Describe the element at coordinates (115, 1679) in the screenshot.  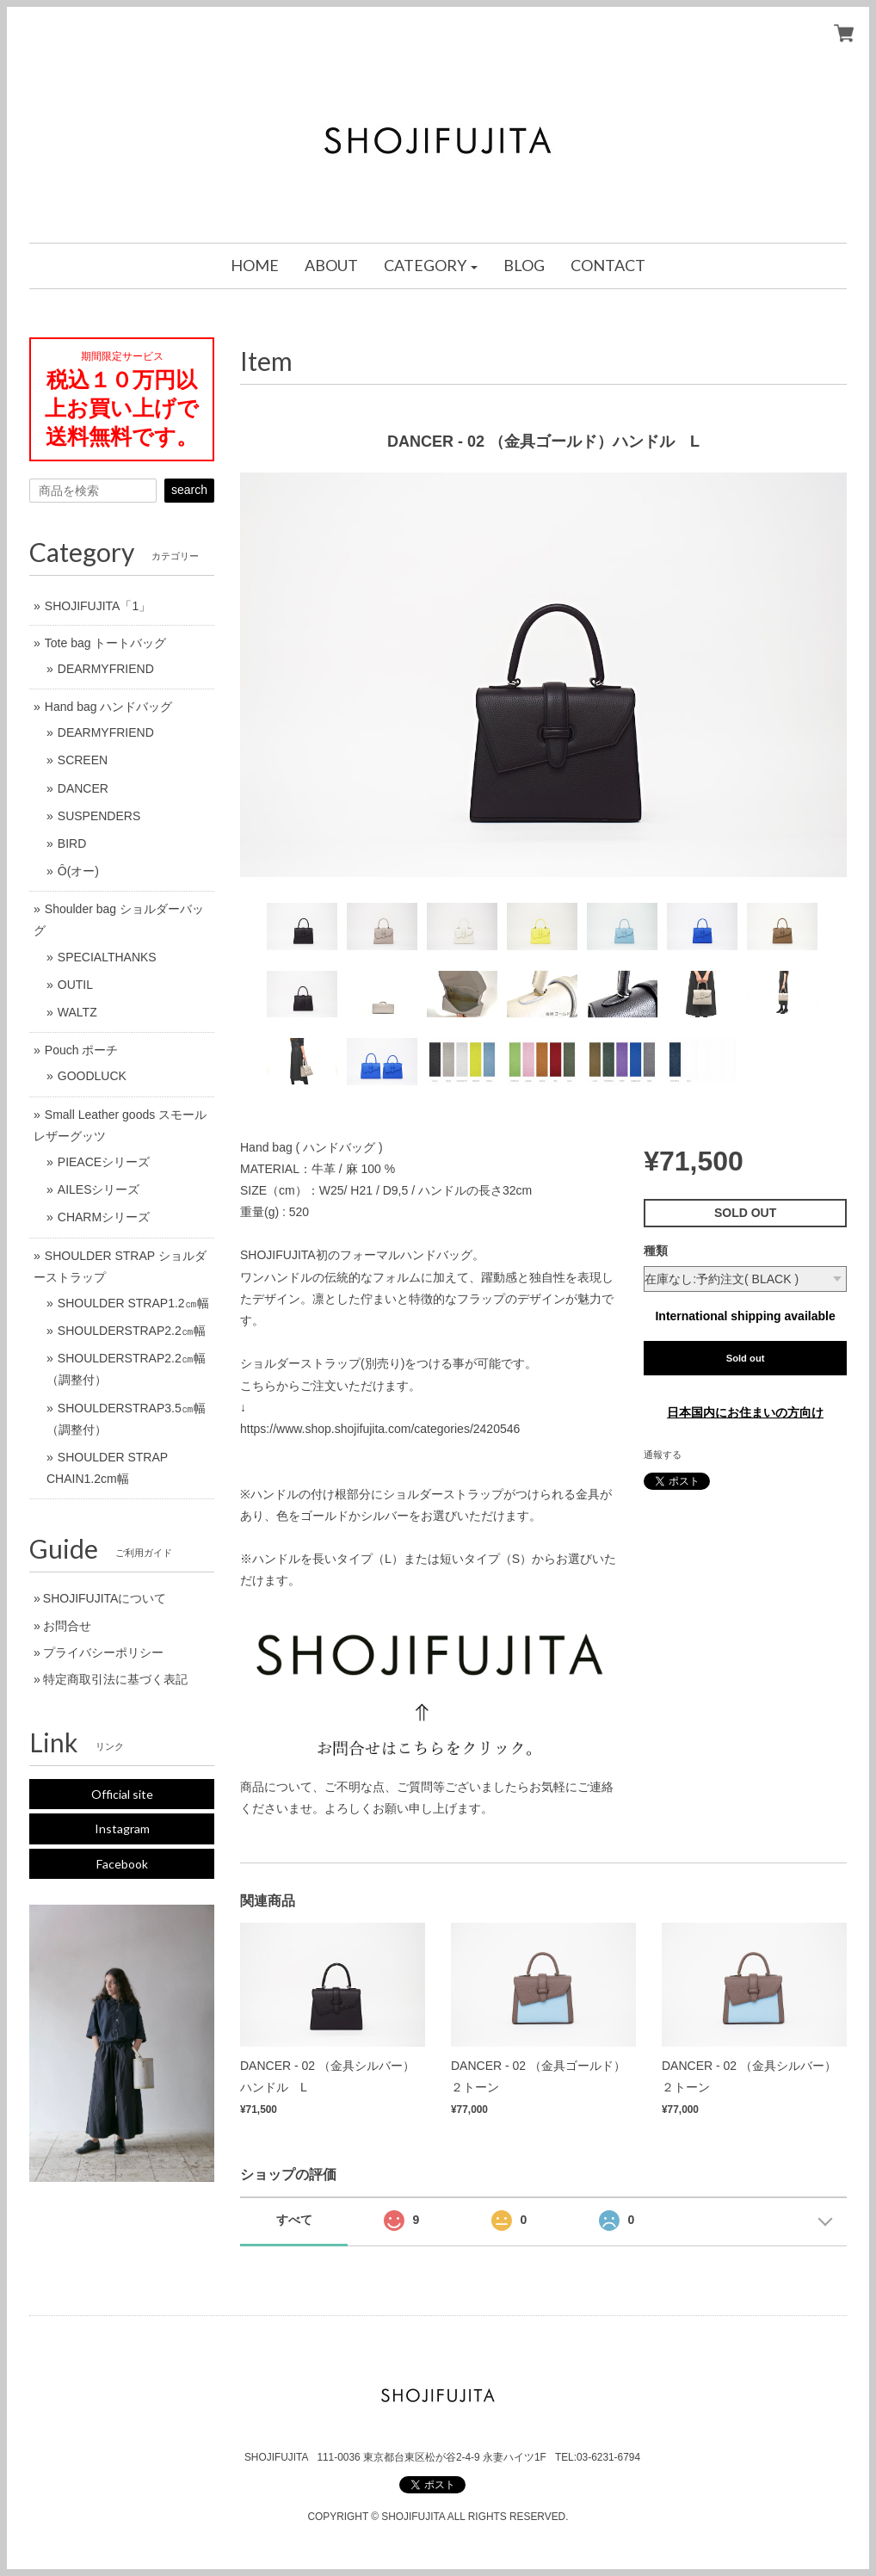
I see `特定商取引法に基づく表記` at that location.